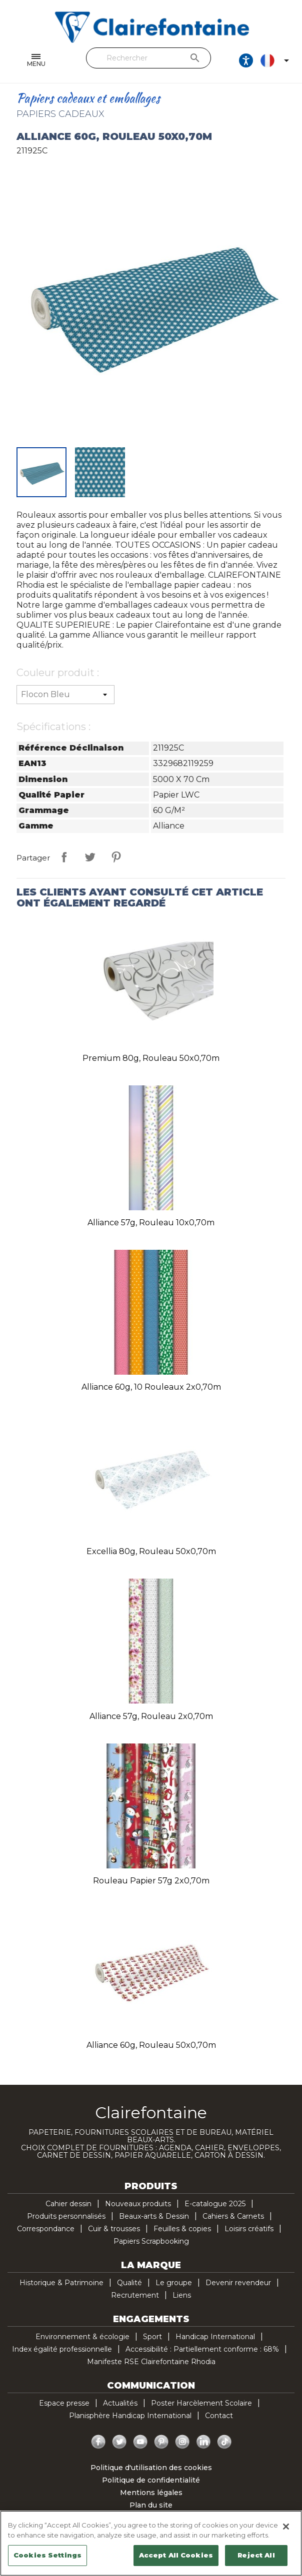 This screenshot has height=2576, width=302. Describe the element at coordinates (62, 2349) in the screenshot. I see `Index égalité professionnelle` at that location.